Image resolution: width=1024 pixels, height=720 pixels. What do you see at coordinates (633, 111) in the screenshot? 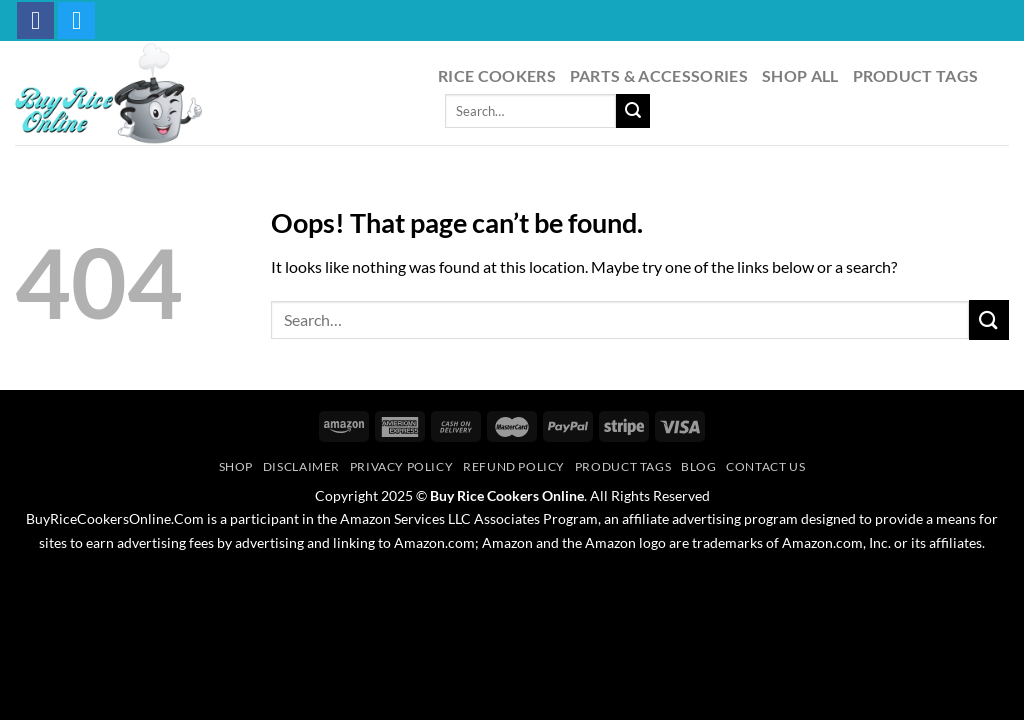
I see `[Submit]` at bounding box center [633, 111].